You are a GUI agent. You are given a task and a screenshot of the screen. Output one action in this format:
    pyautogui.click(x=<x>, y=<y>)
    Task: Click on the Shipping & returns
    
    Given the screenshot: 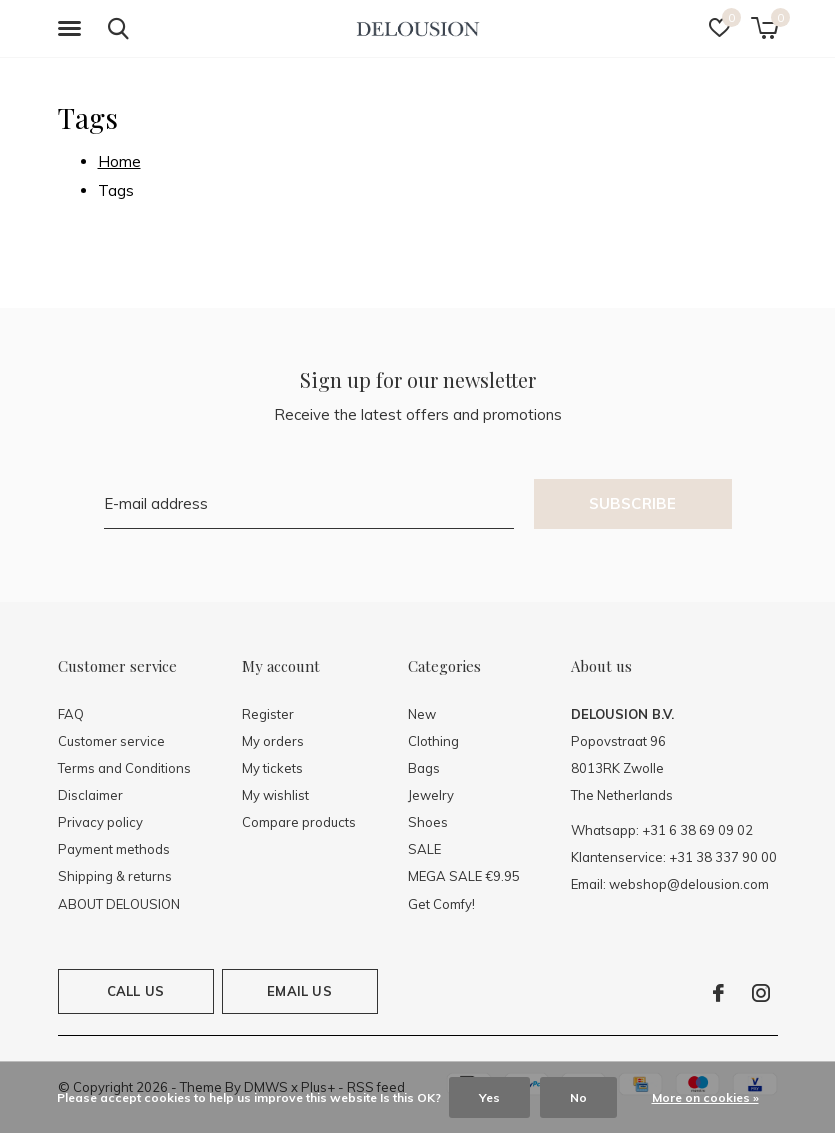 What is the action you would take?
    pyautogui.click(x=115, y=876)
    